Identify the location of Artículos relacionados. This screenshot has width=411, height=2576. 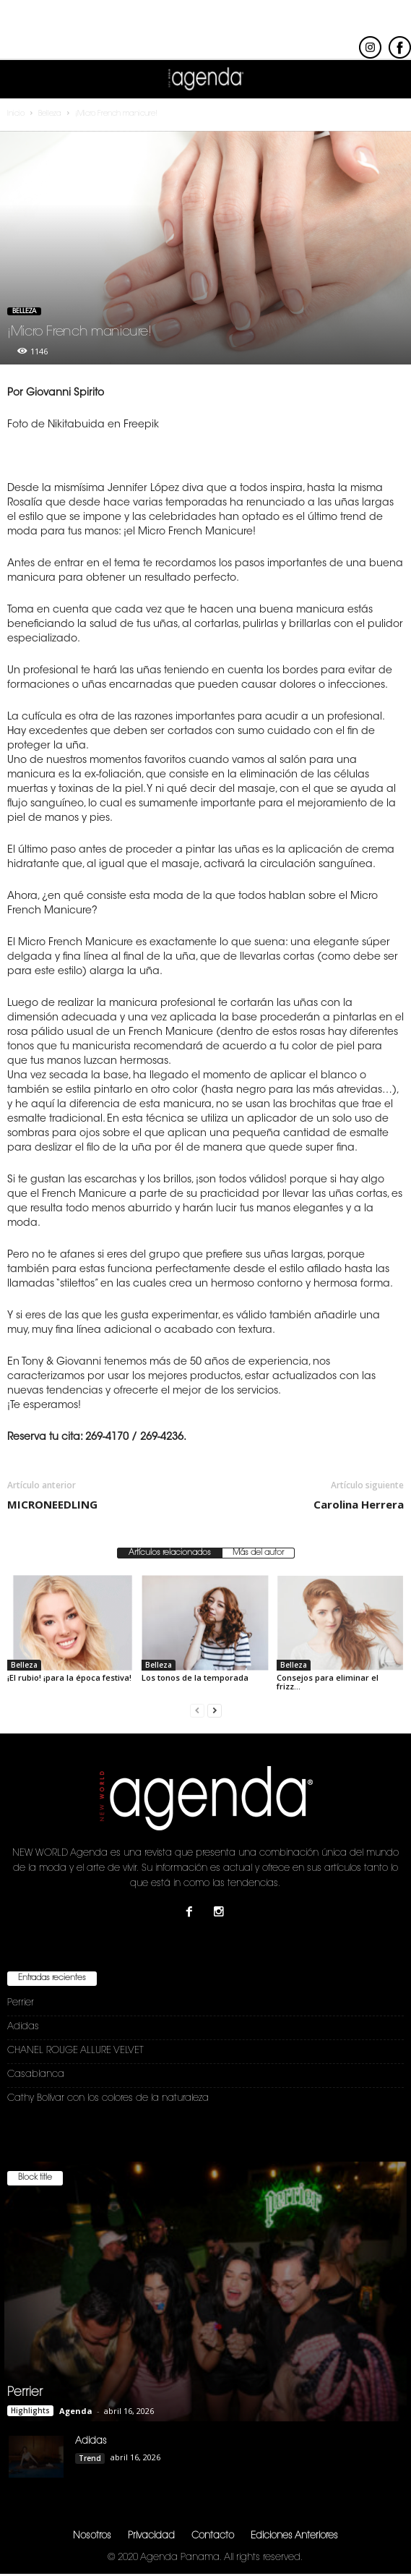
(170, 1553).